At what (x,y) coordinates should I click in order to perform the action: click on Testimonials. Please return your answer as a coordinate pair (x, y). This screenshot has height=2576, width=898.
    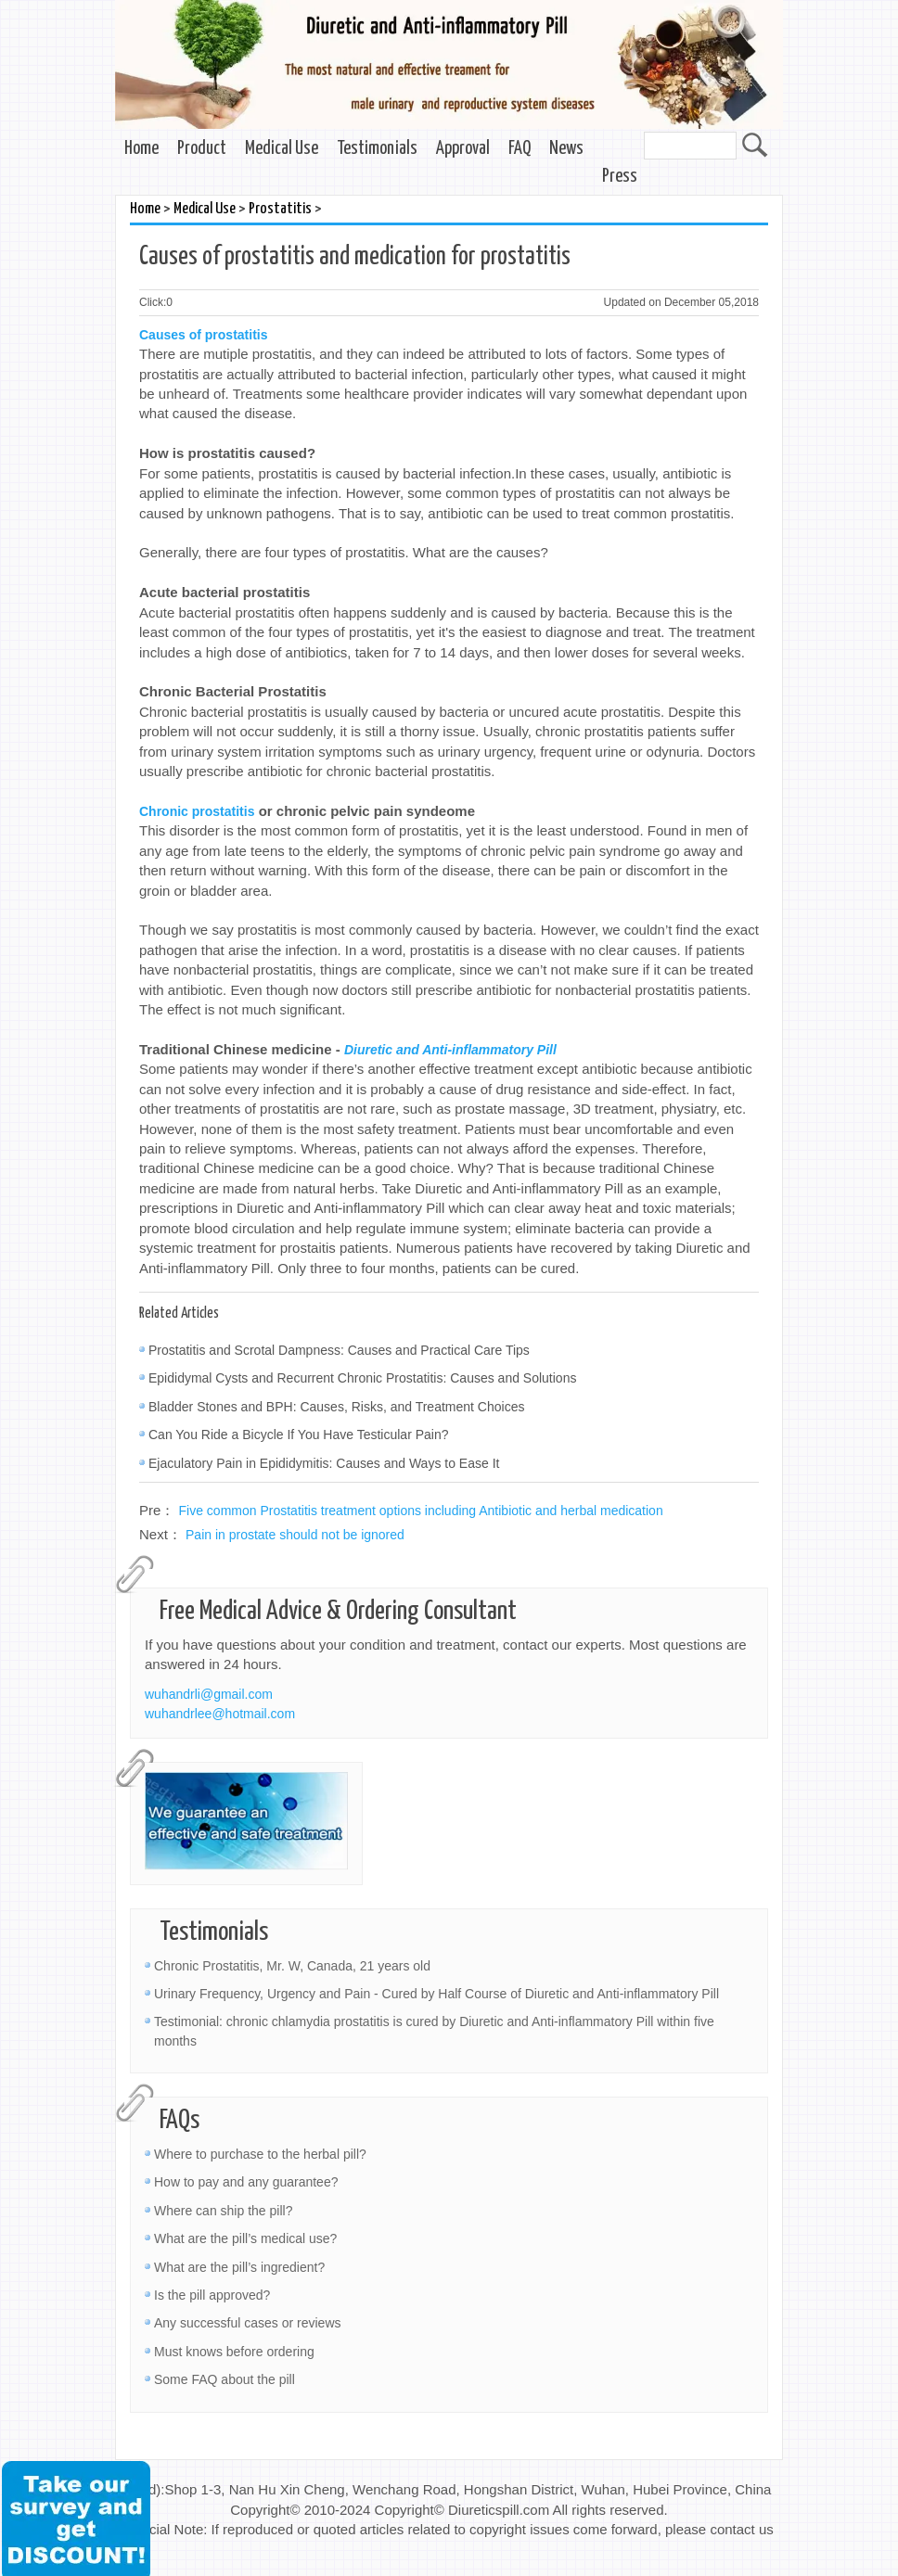
    Looking at the image, I should click on (377, 149).